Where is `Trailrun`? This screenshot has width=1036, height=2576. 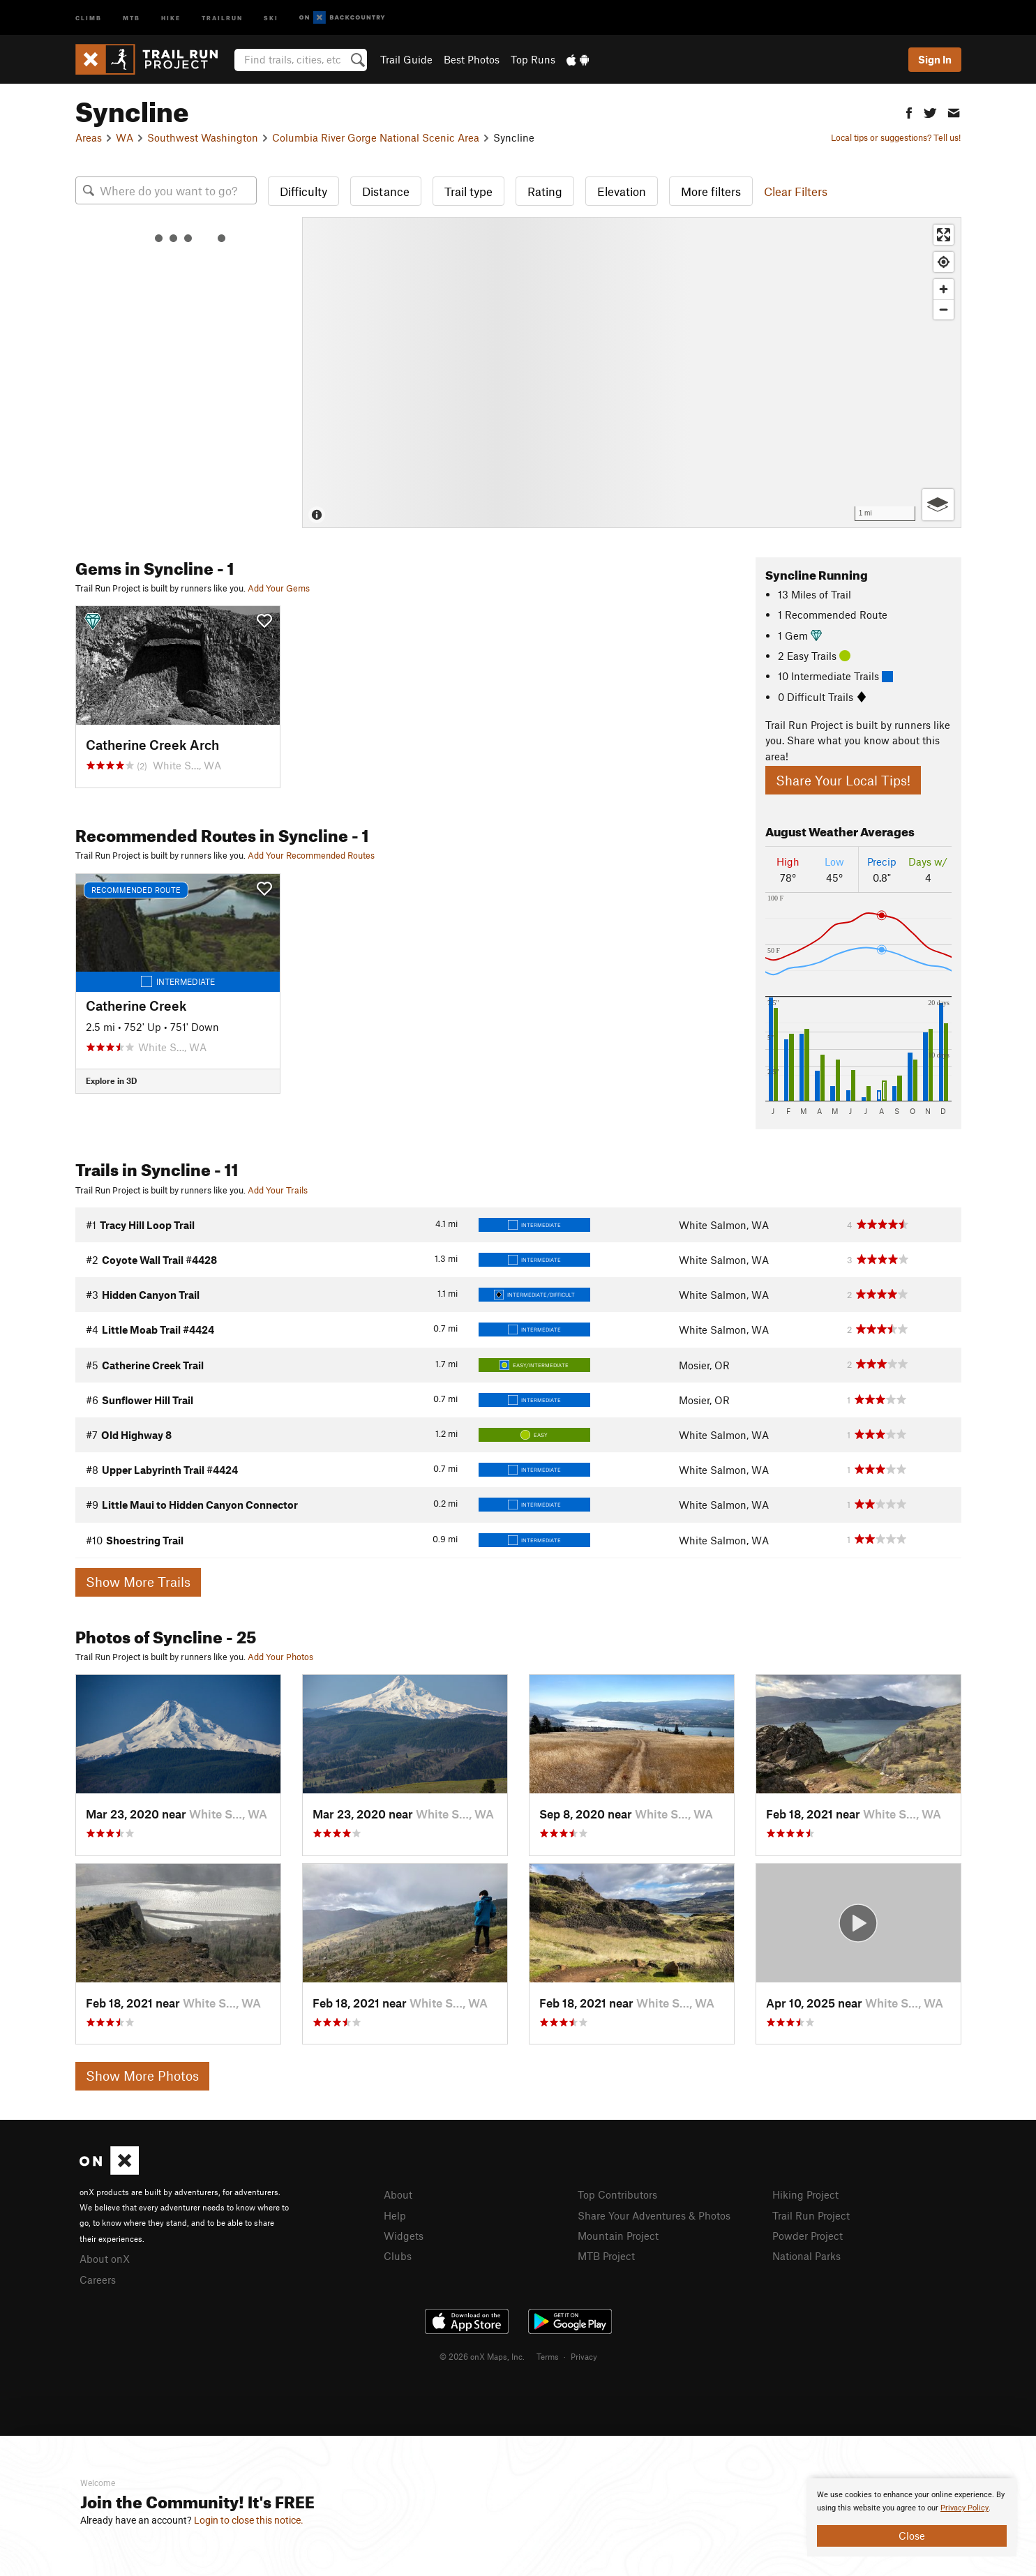
Trailrun is located at coordinates (222, 17).